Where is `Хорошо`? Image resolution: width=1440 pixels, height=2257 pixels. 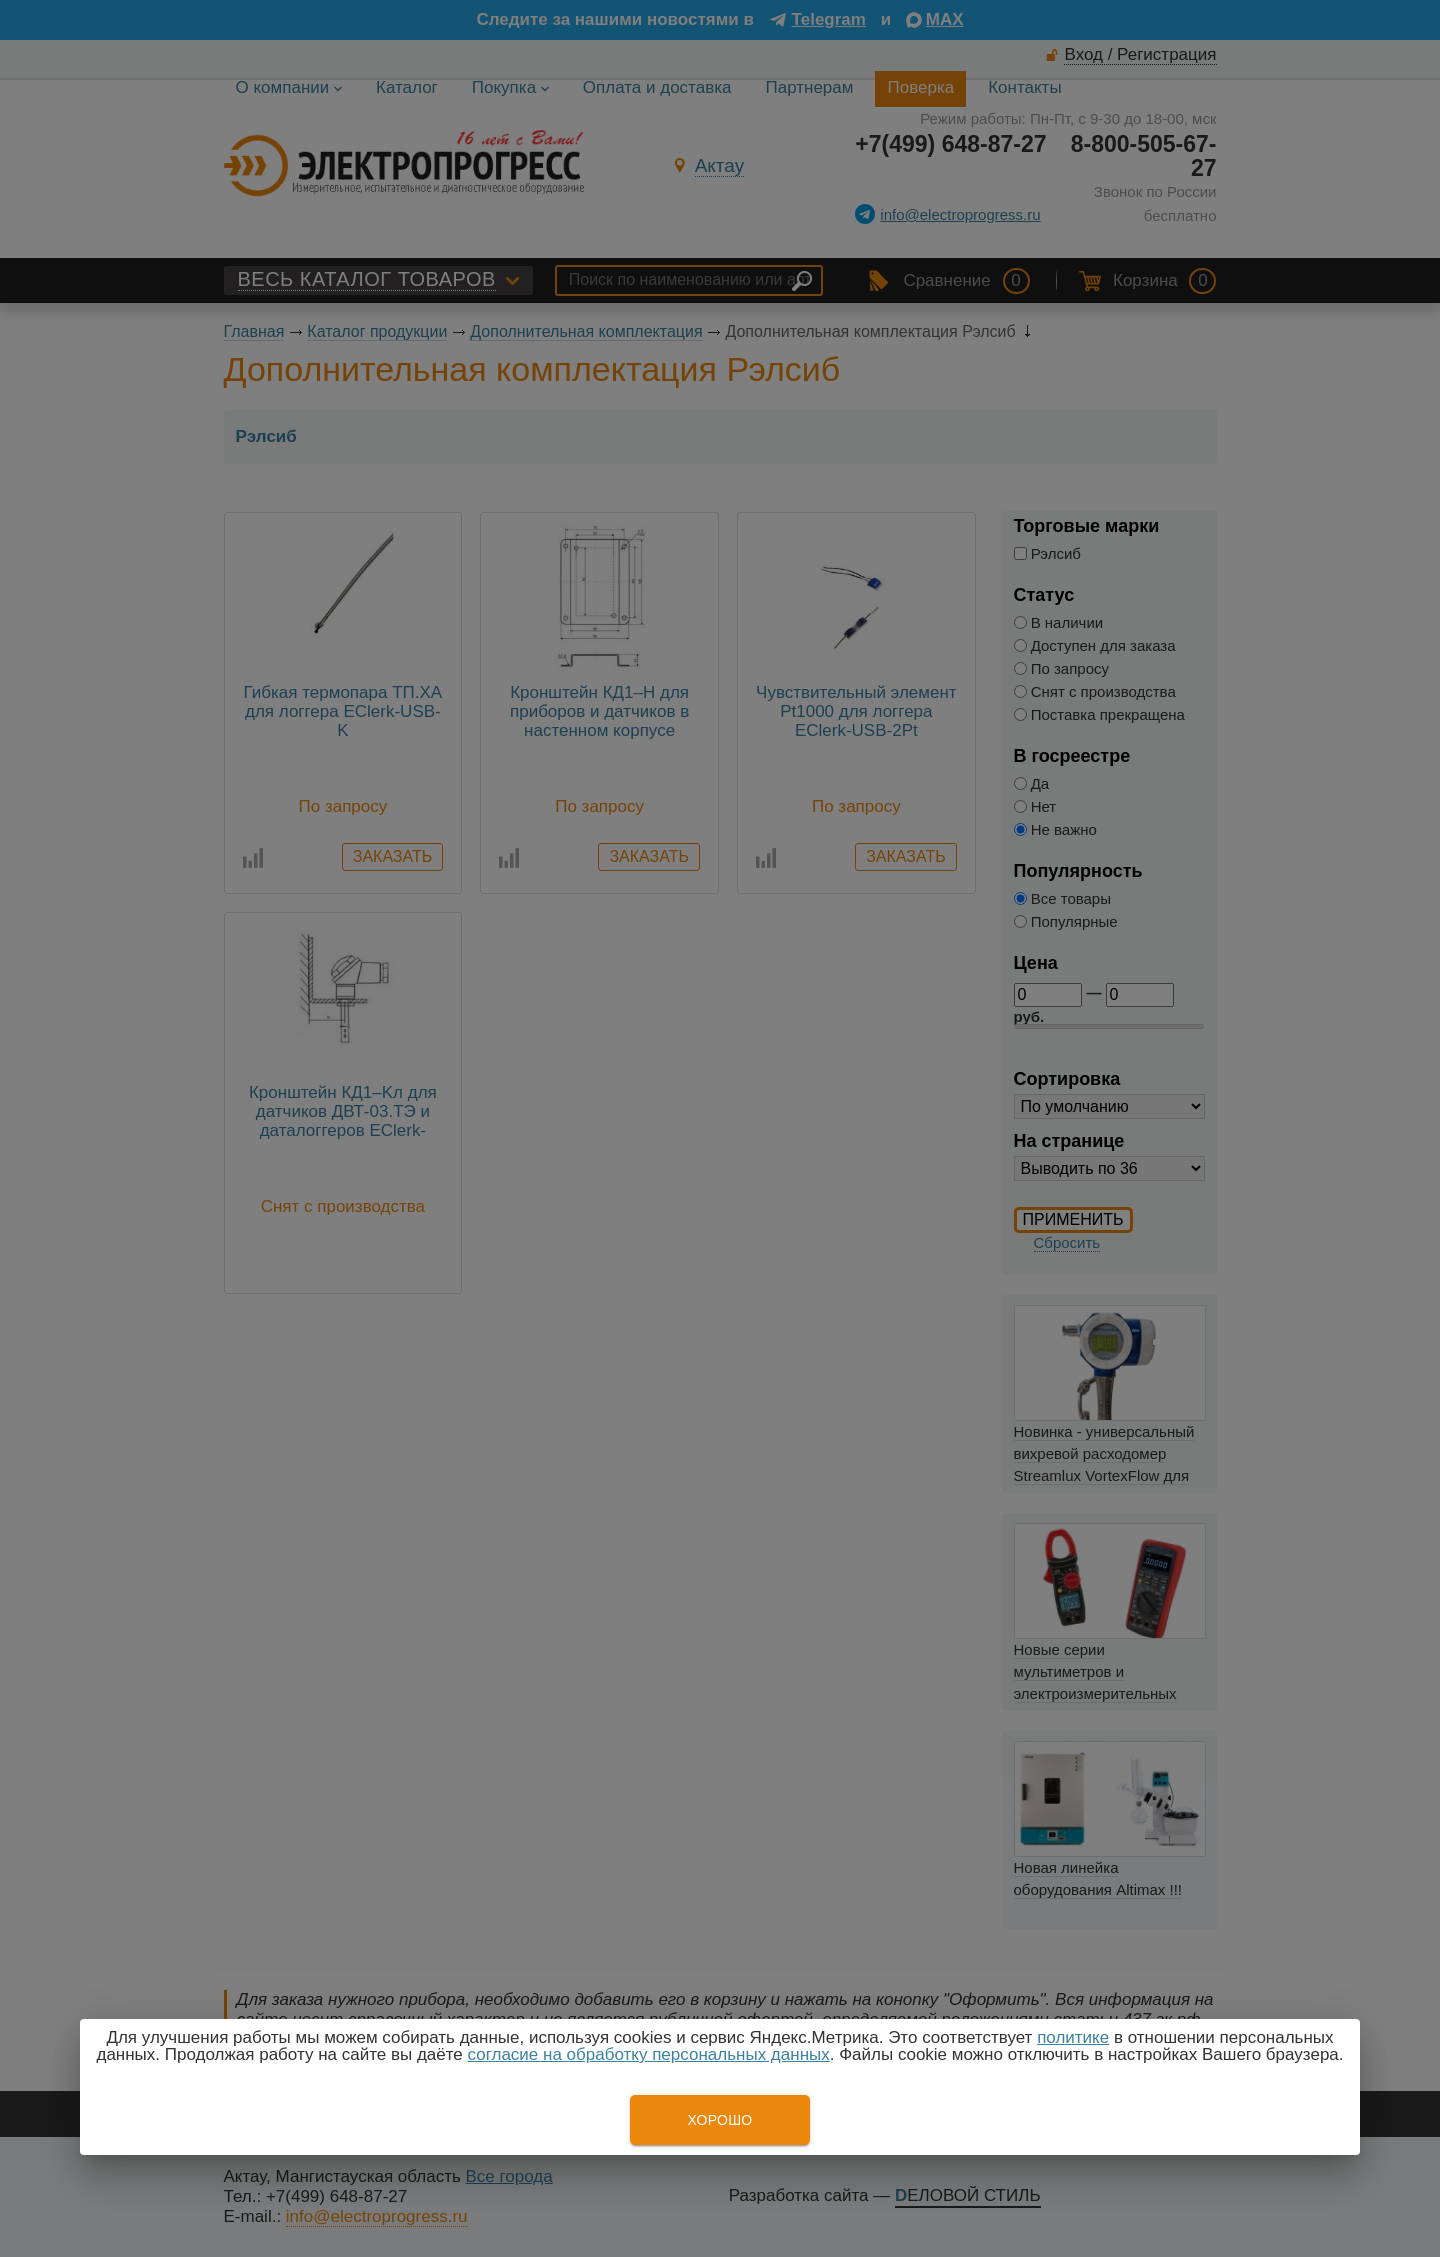
Хорошо is located at coordinates (719, 2120).